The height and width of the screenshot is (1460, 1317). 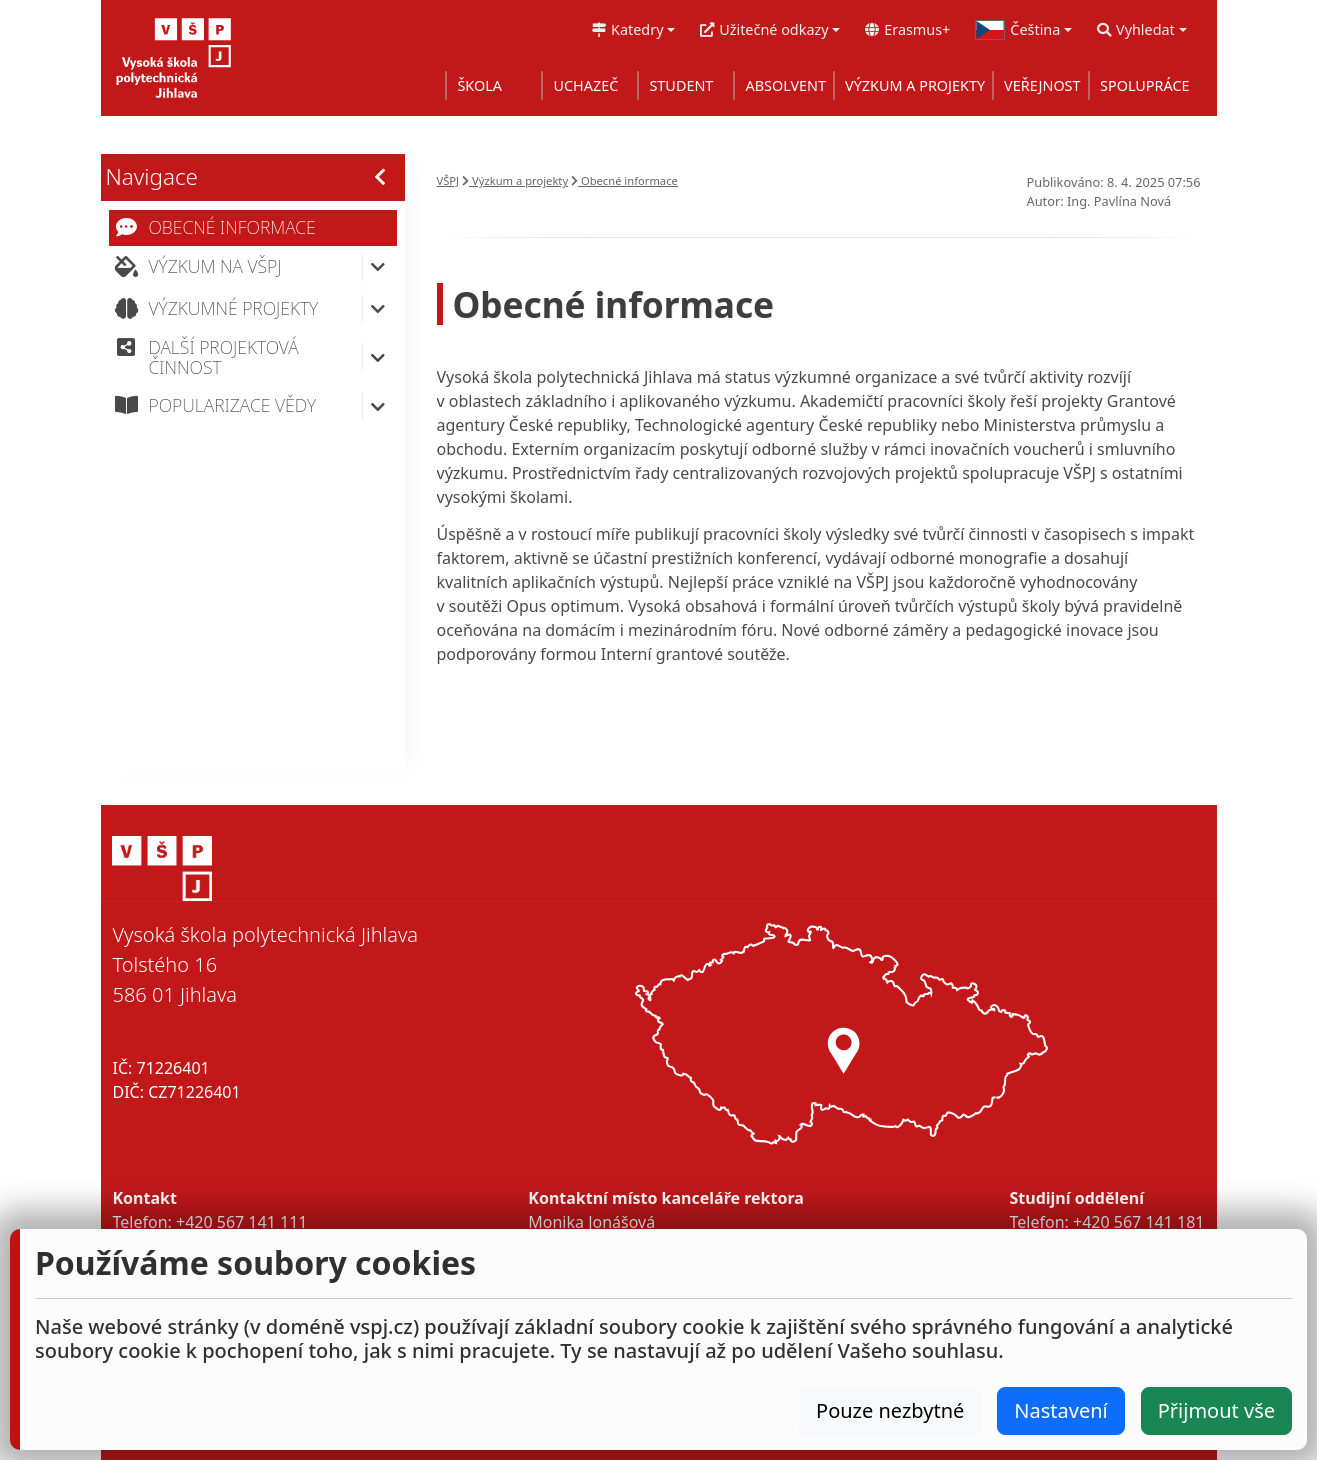 What do you see at coordinates (241, 1222) in the screenshot?
I see `+420 567 141 111` at bounding box center [241, 1222].